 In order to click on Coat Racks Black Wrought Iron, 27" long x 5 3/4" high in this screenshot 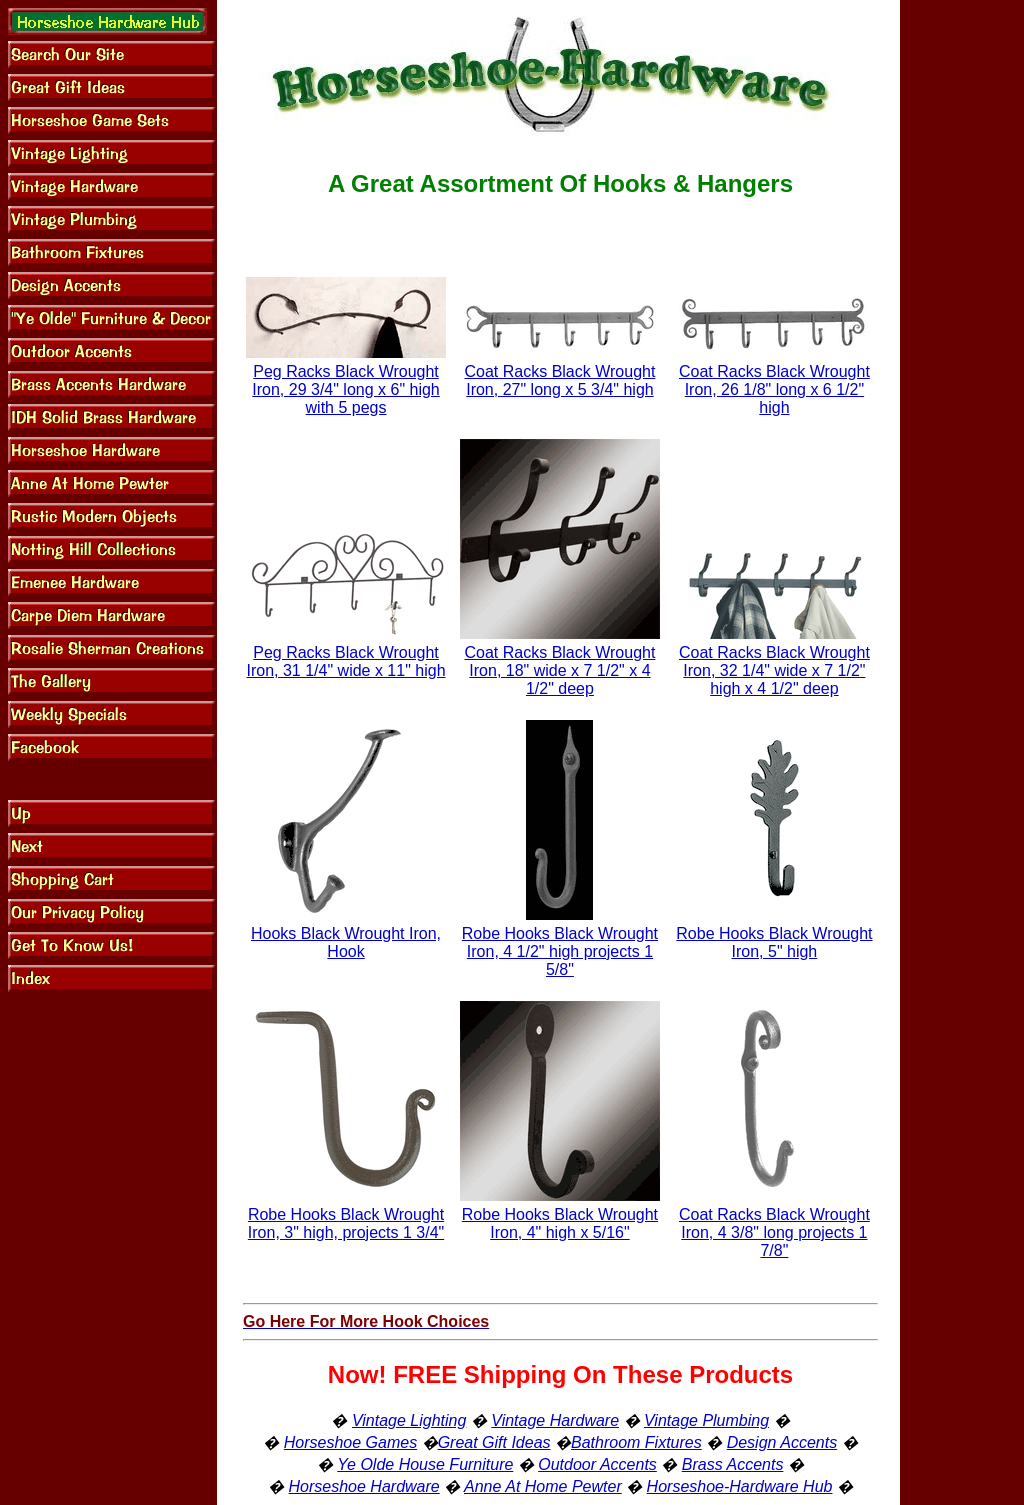, I will do `click(559, 380)`.